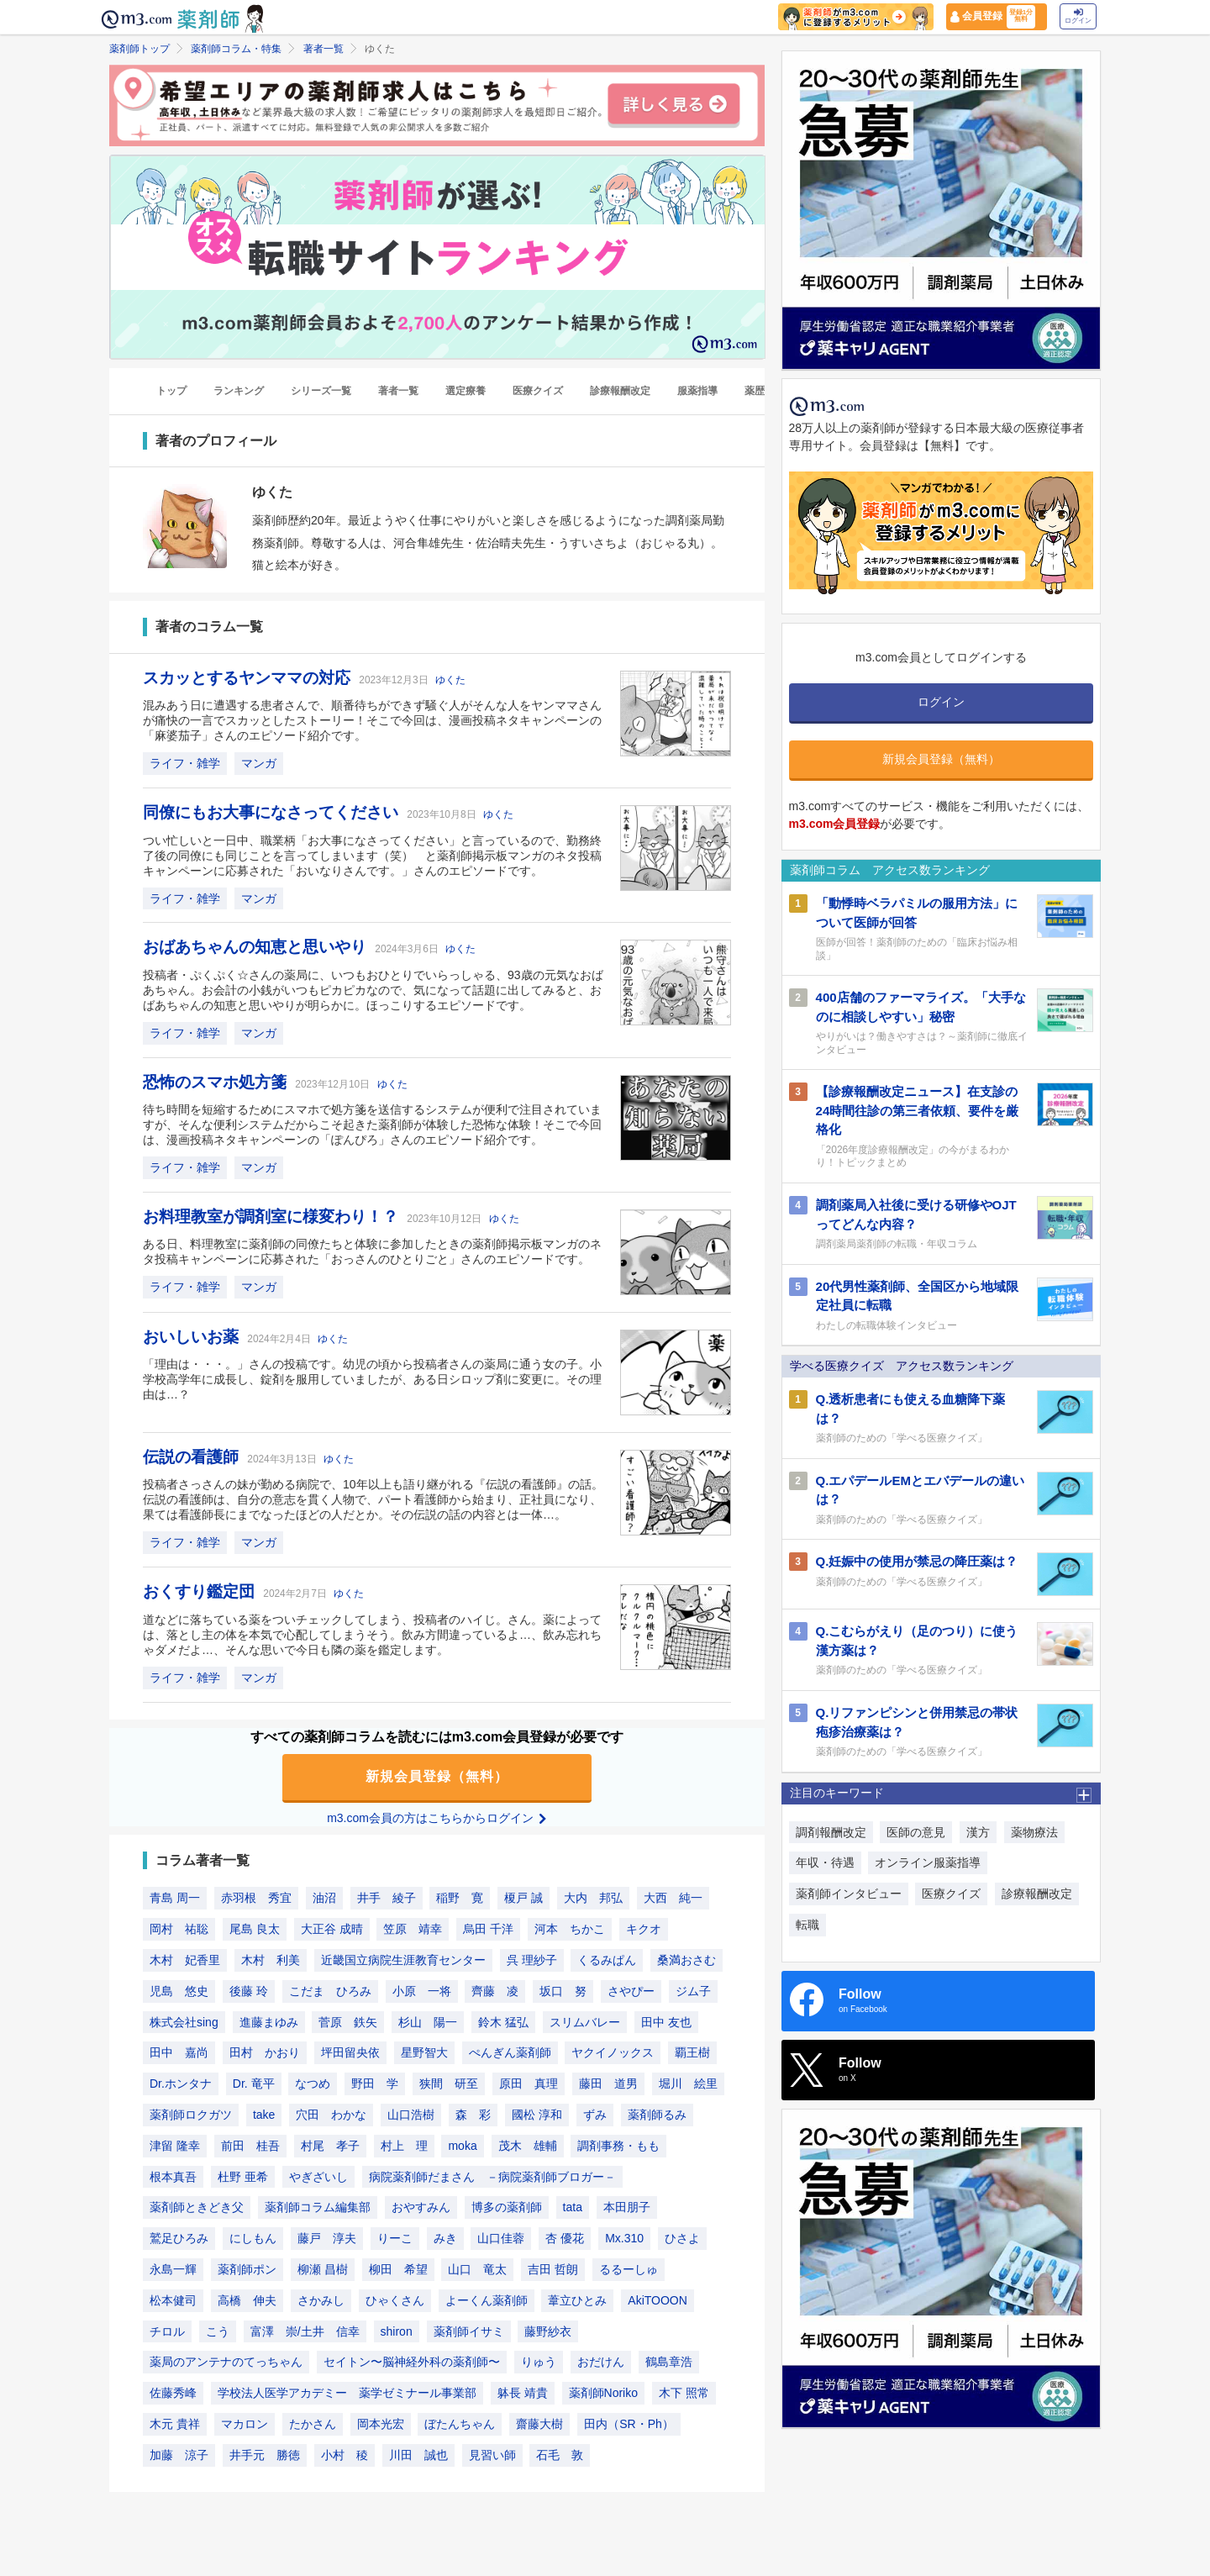  Describe the element at coordinates (603, 2393) in the screenshot. I see `薬剤師Noriko` at that location.